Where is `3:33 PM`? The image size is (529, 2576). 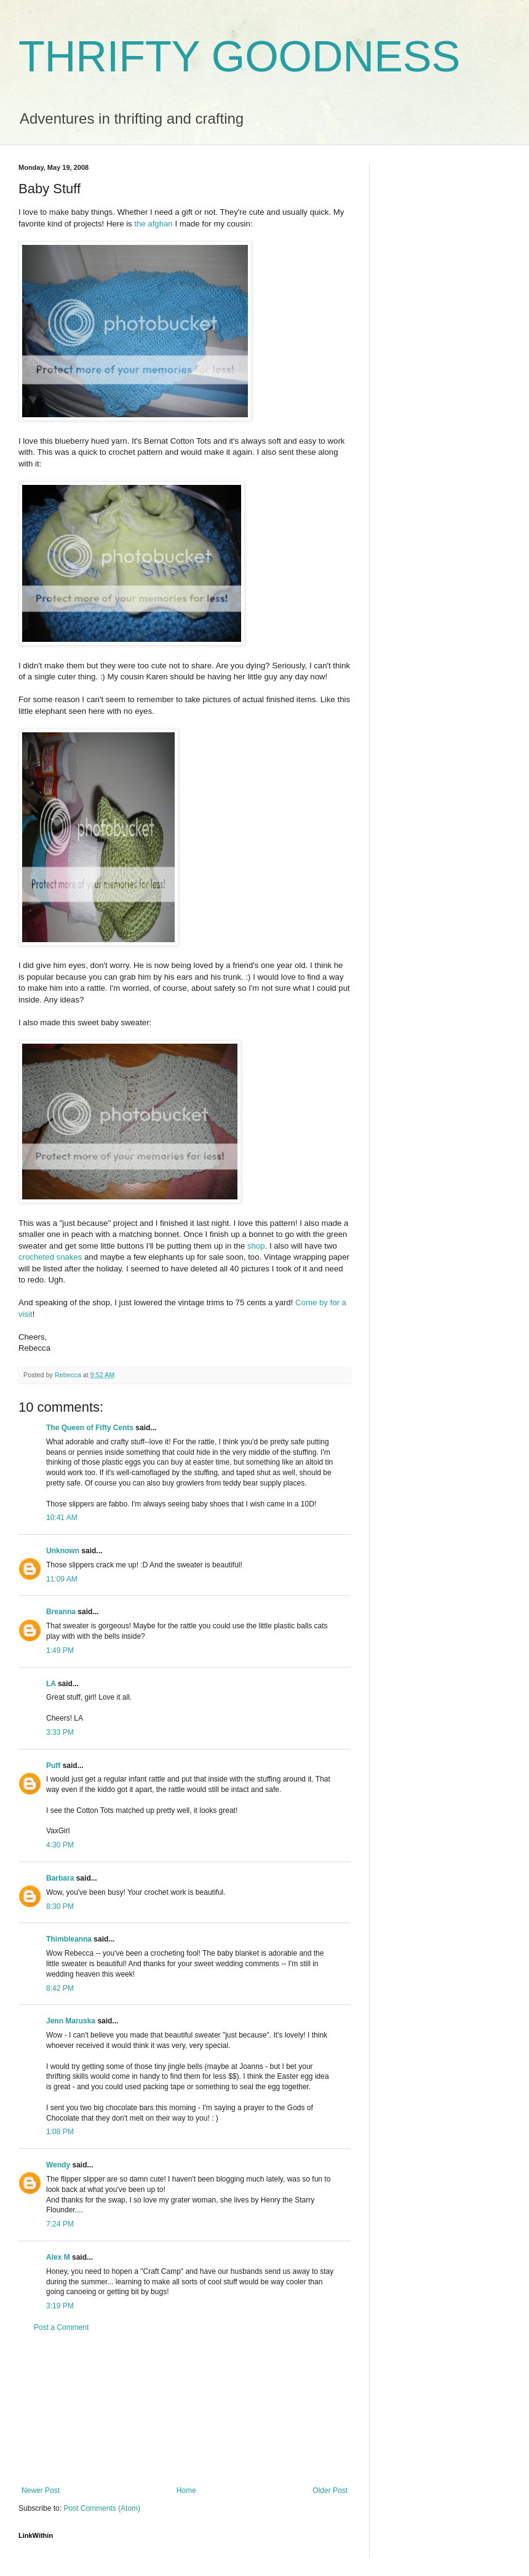 3:33 PM is located at coordinates (60, 1732).